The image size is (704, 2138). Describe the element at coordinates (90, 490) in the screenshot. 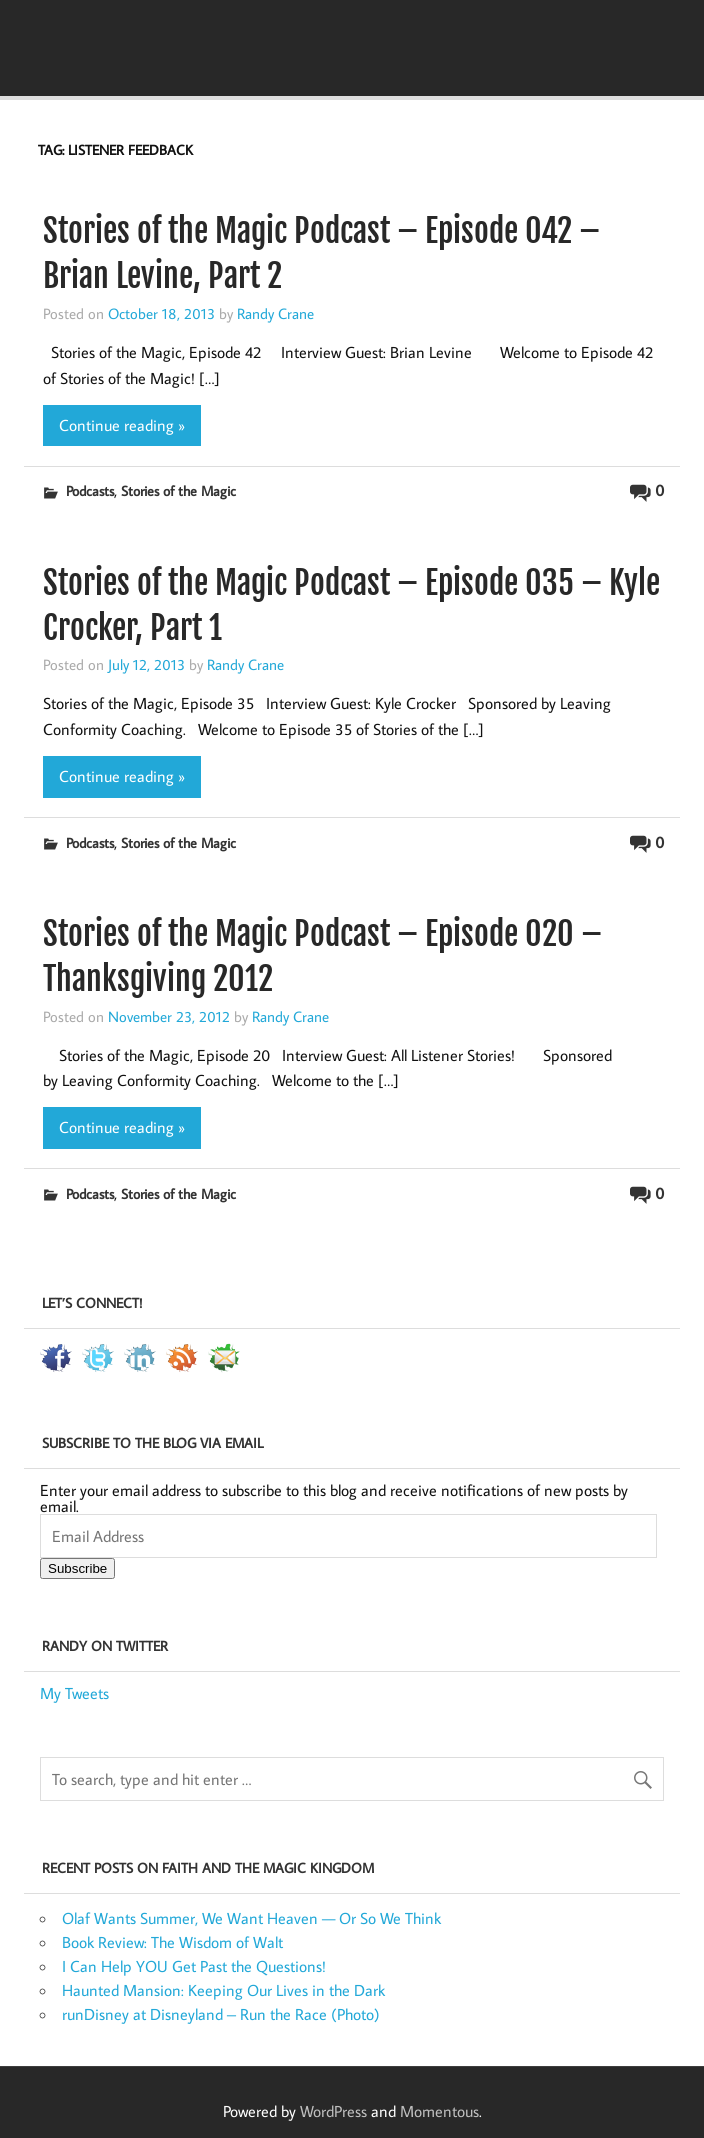

I see `Podcasts` at that location.